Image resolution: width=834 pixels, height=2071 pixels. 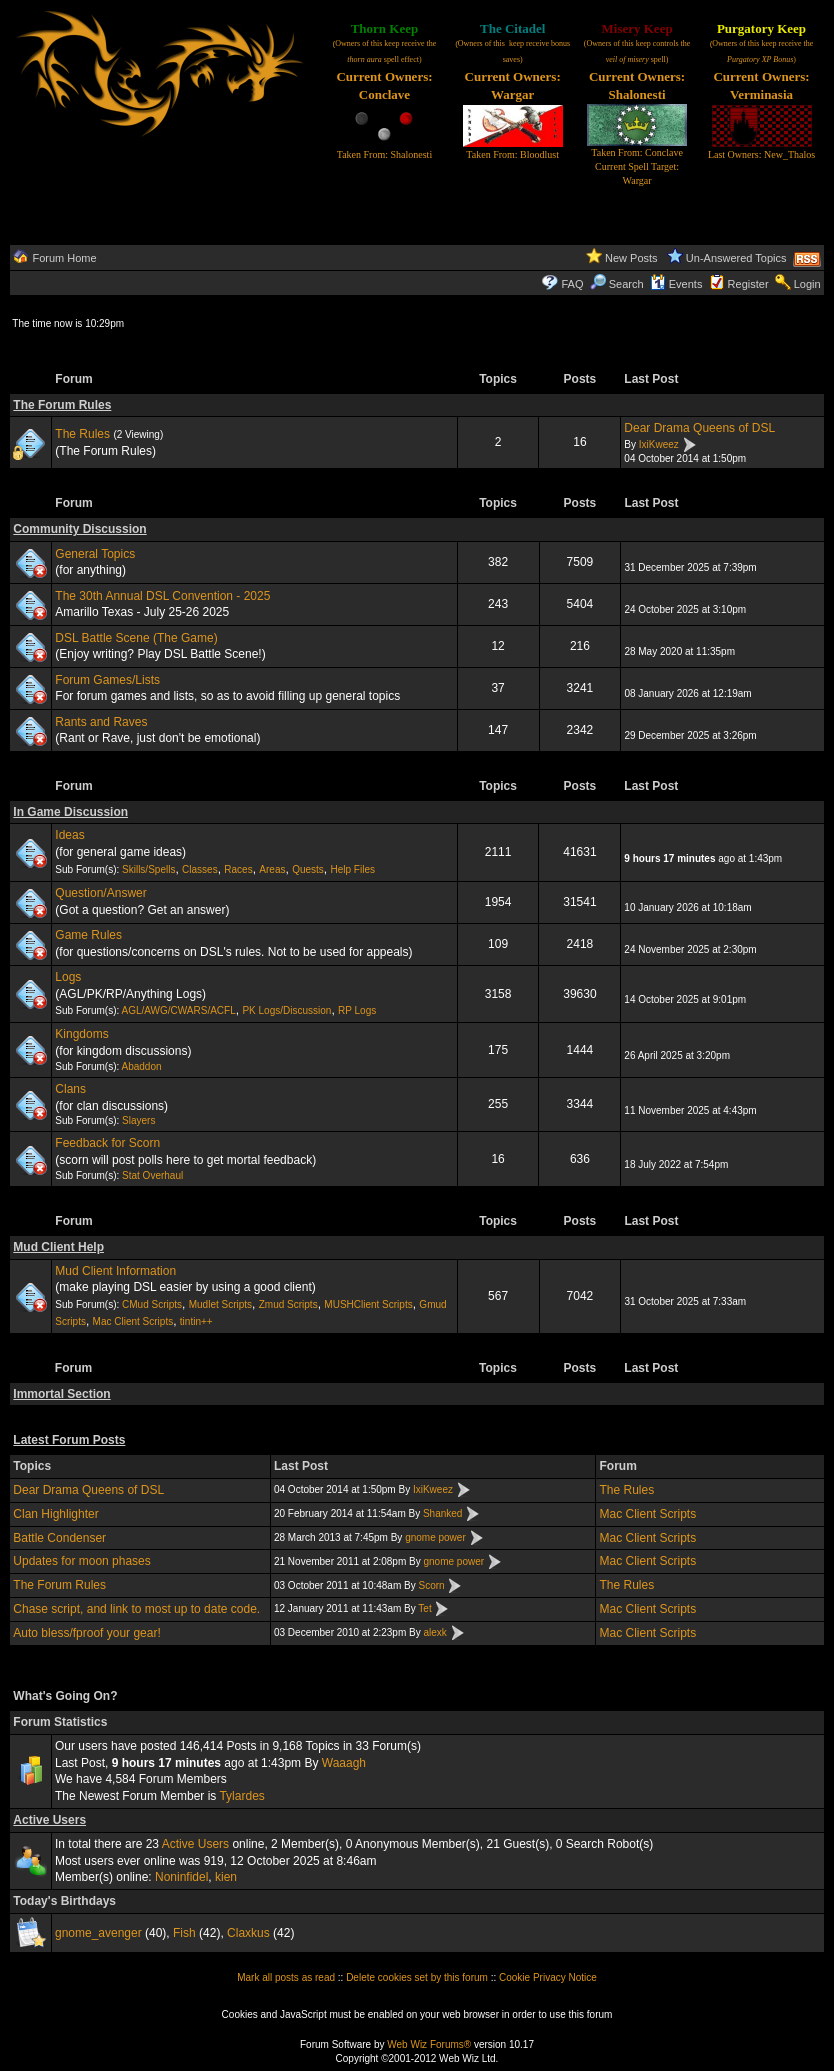 I want to click on FAQ, so click(x=573, y=284).